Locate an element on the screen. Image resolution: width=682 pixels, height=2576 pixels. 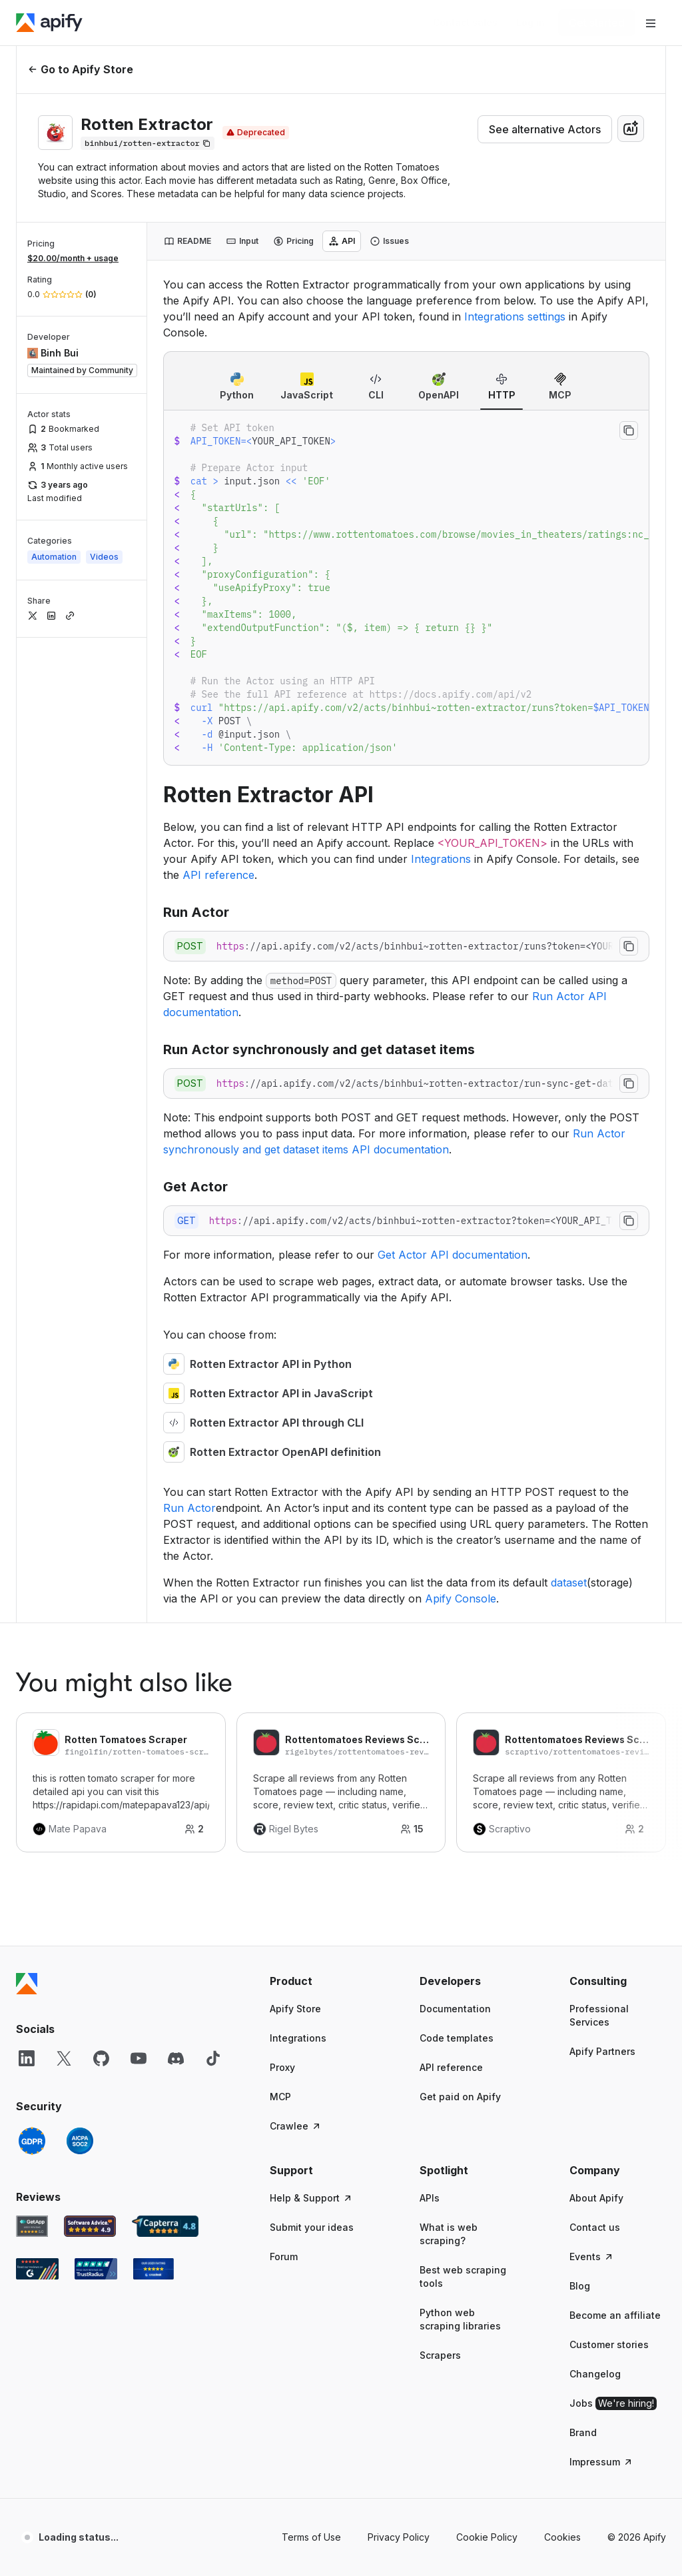
[Apify] is located at coordinates (49, 22).